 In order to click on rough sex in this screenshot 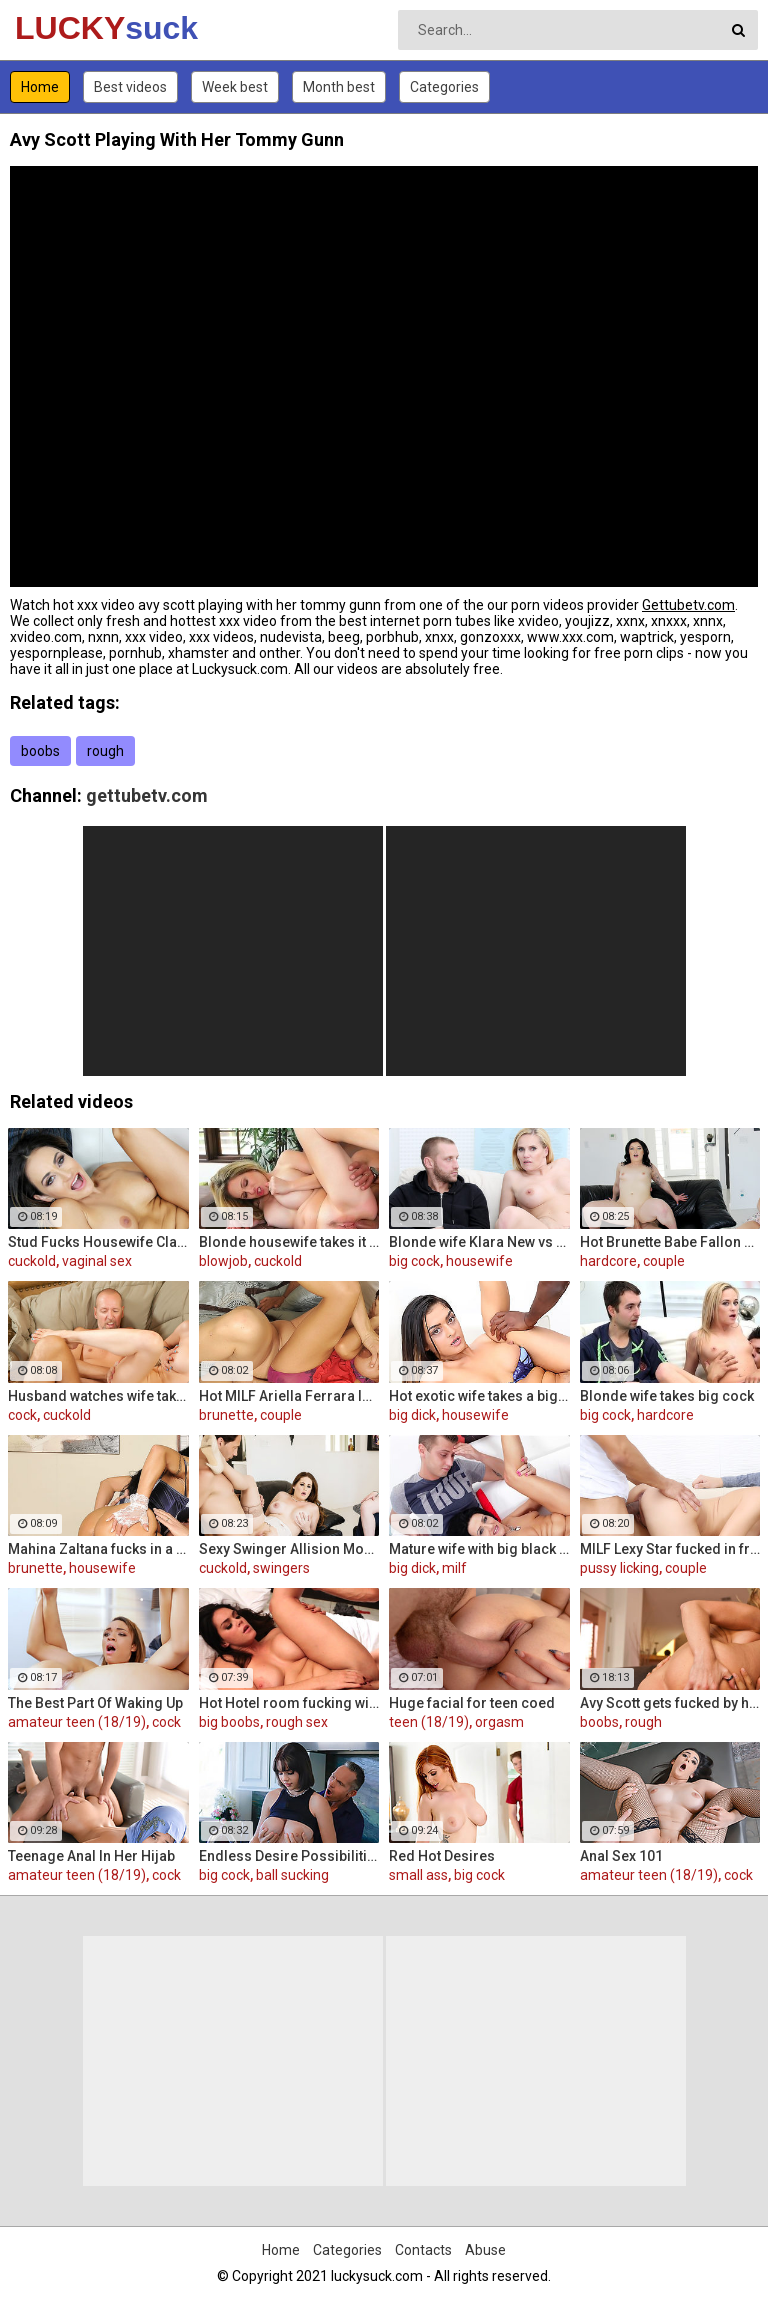, I will do `click(297, 1722)`.